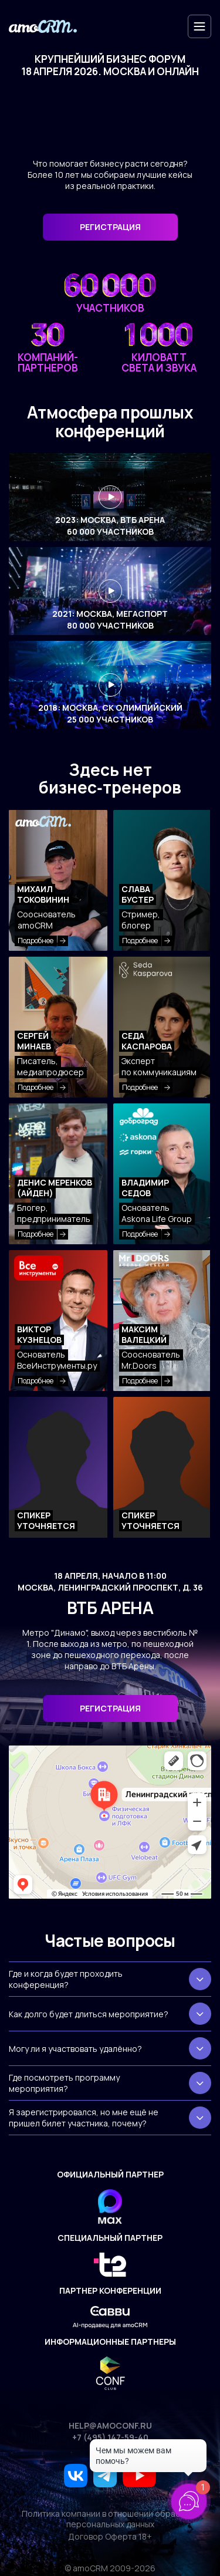 This screenshot has width=220, height=2576. What do you see at coordinates (43, 26) in the screenshot?
I see `[amoconf]` at bounding box center [43, 26].